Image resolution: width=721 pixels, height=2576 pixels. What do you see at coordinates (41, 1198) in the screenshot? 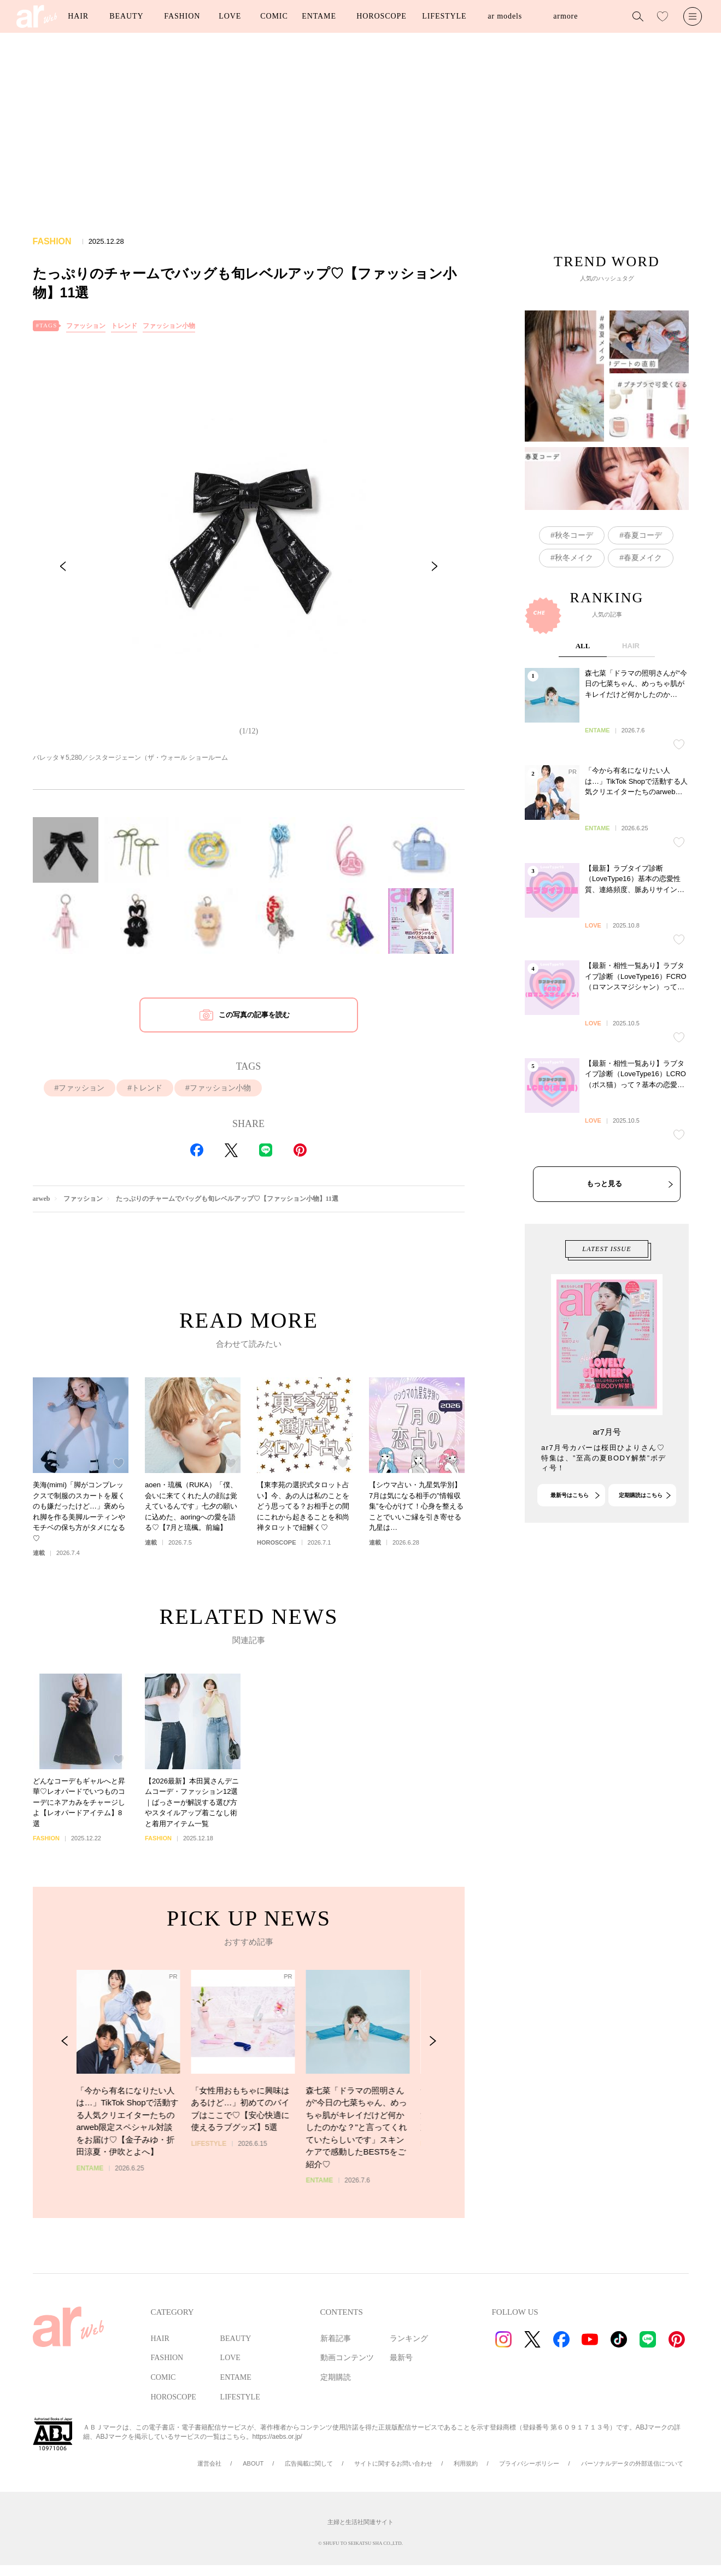
I see `arweb` at bounding box center [41, 1198].